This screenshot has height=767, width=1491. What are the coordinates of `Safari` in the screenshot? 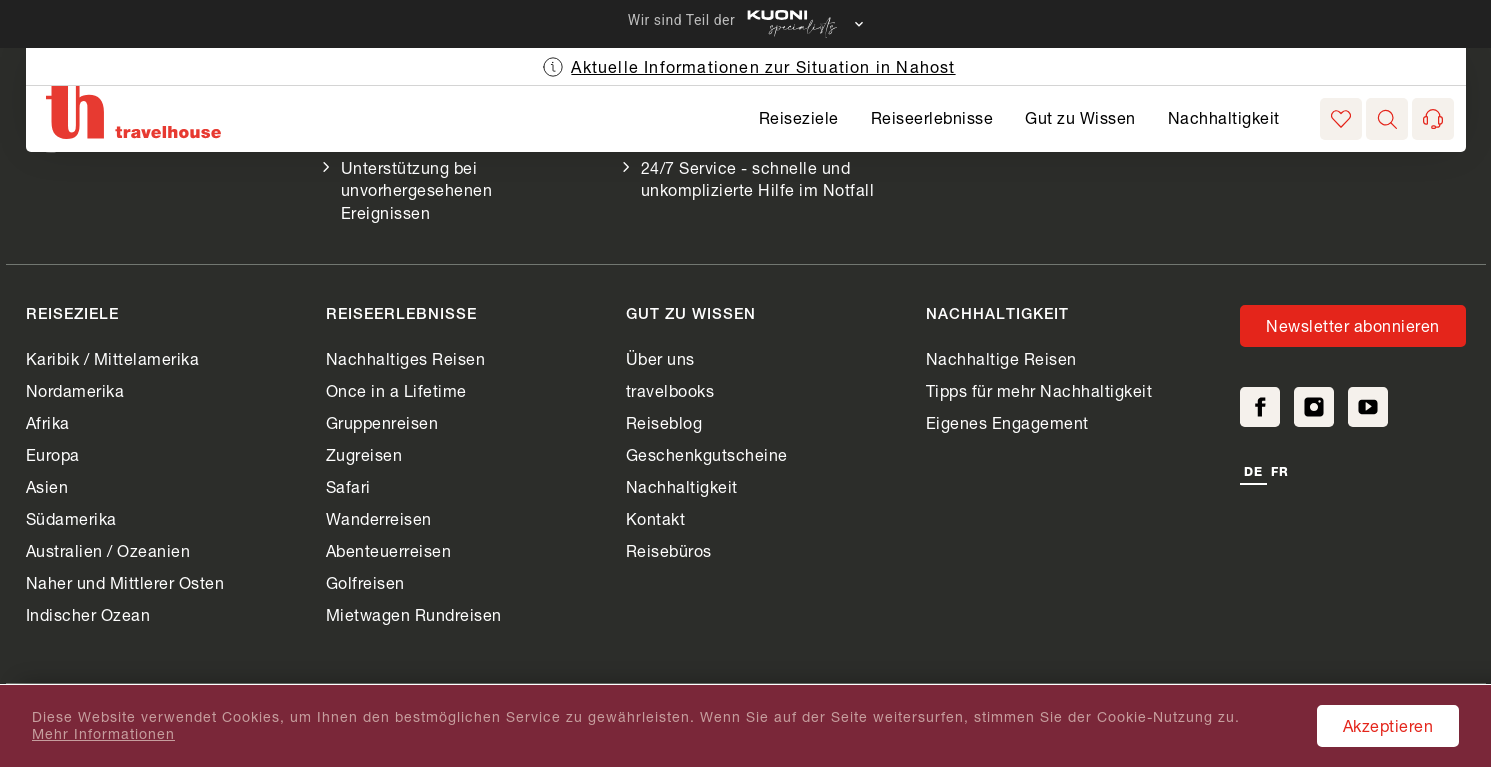 It's located at (348, 486).